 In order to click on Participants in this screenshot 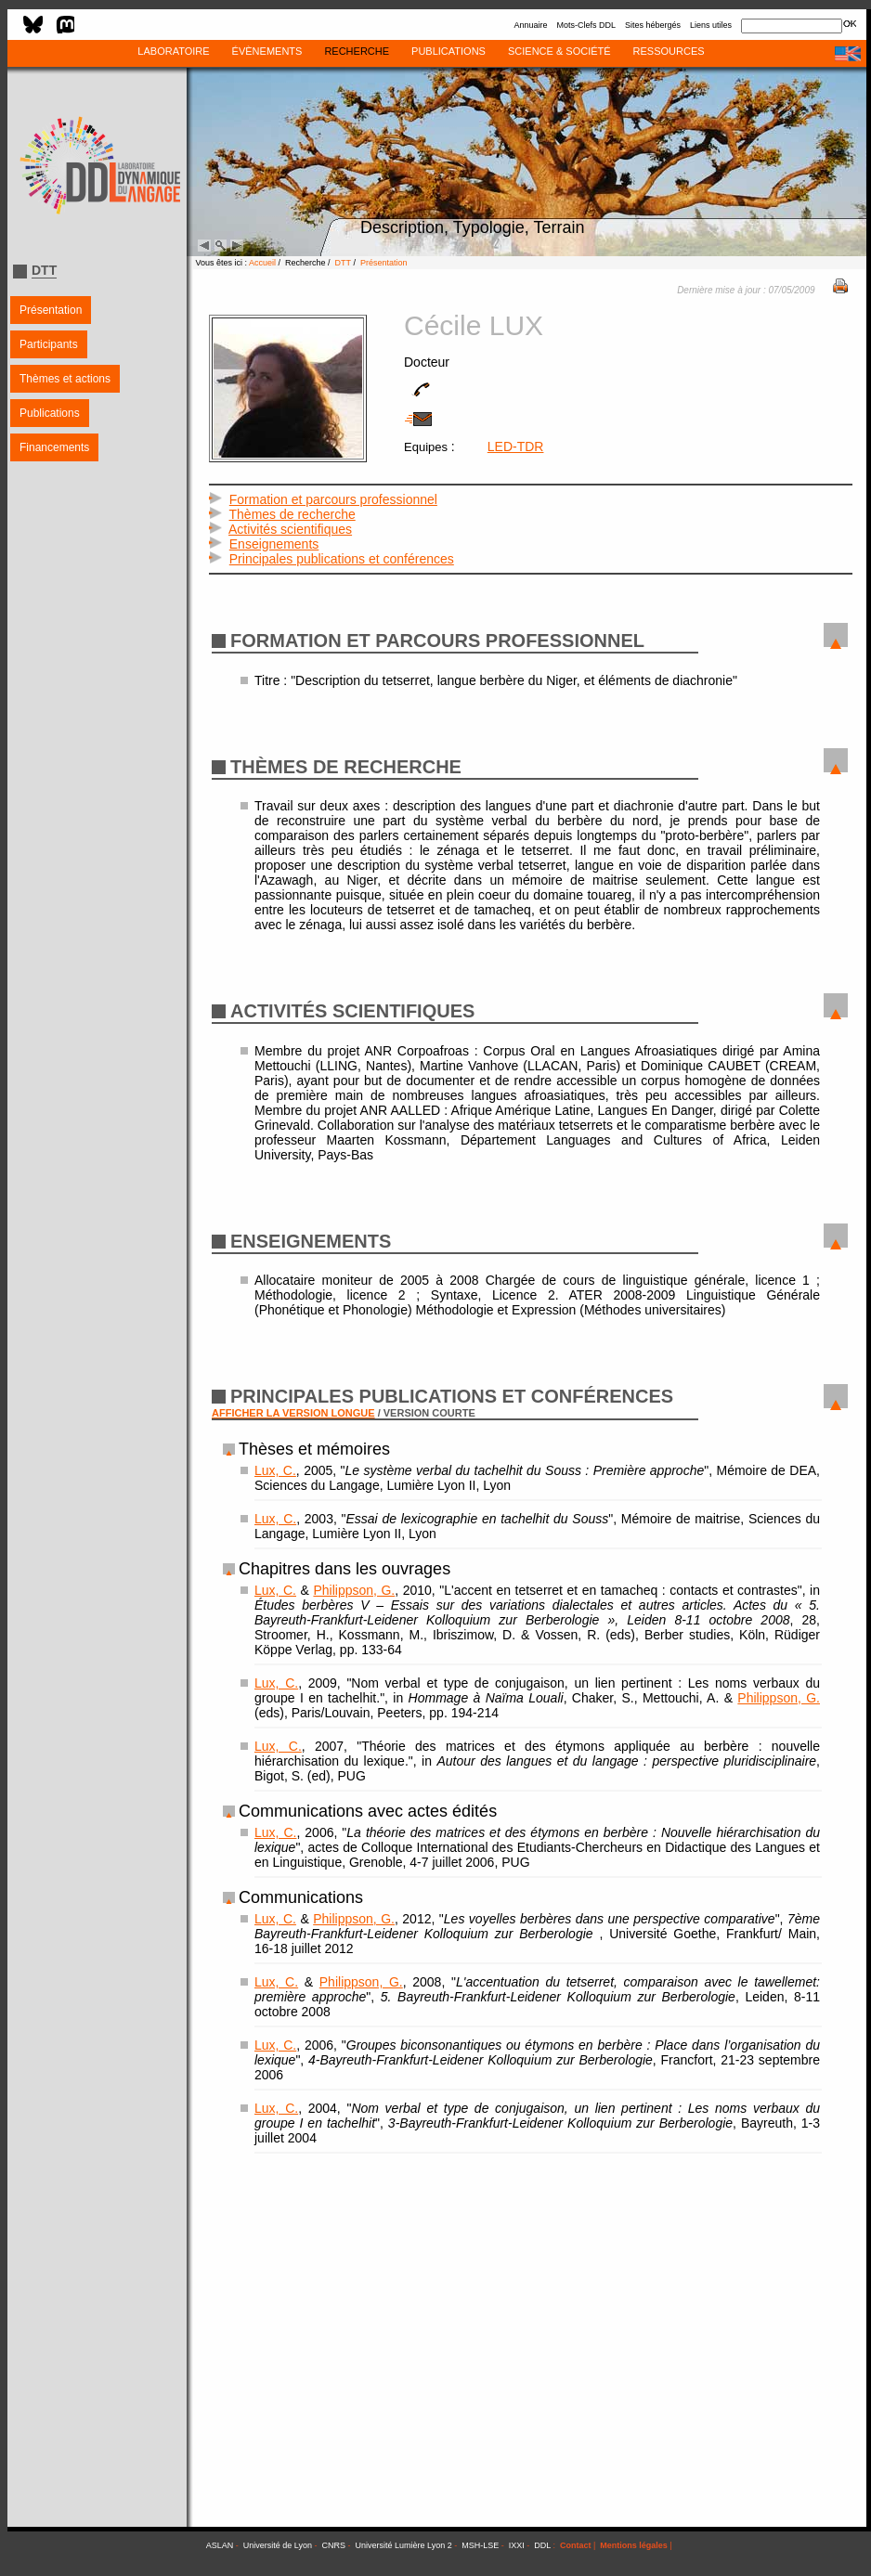, I will do `click(49, 344)`.